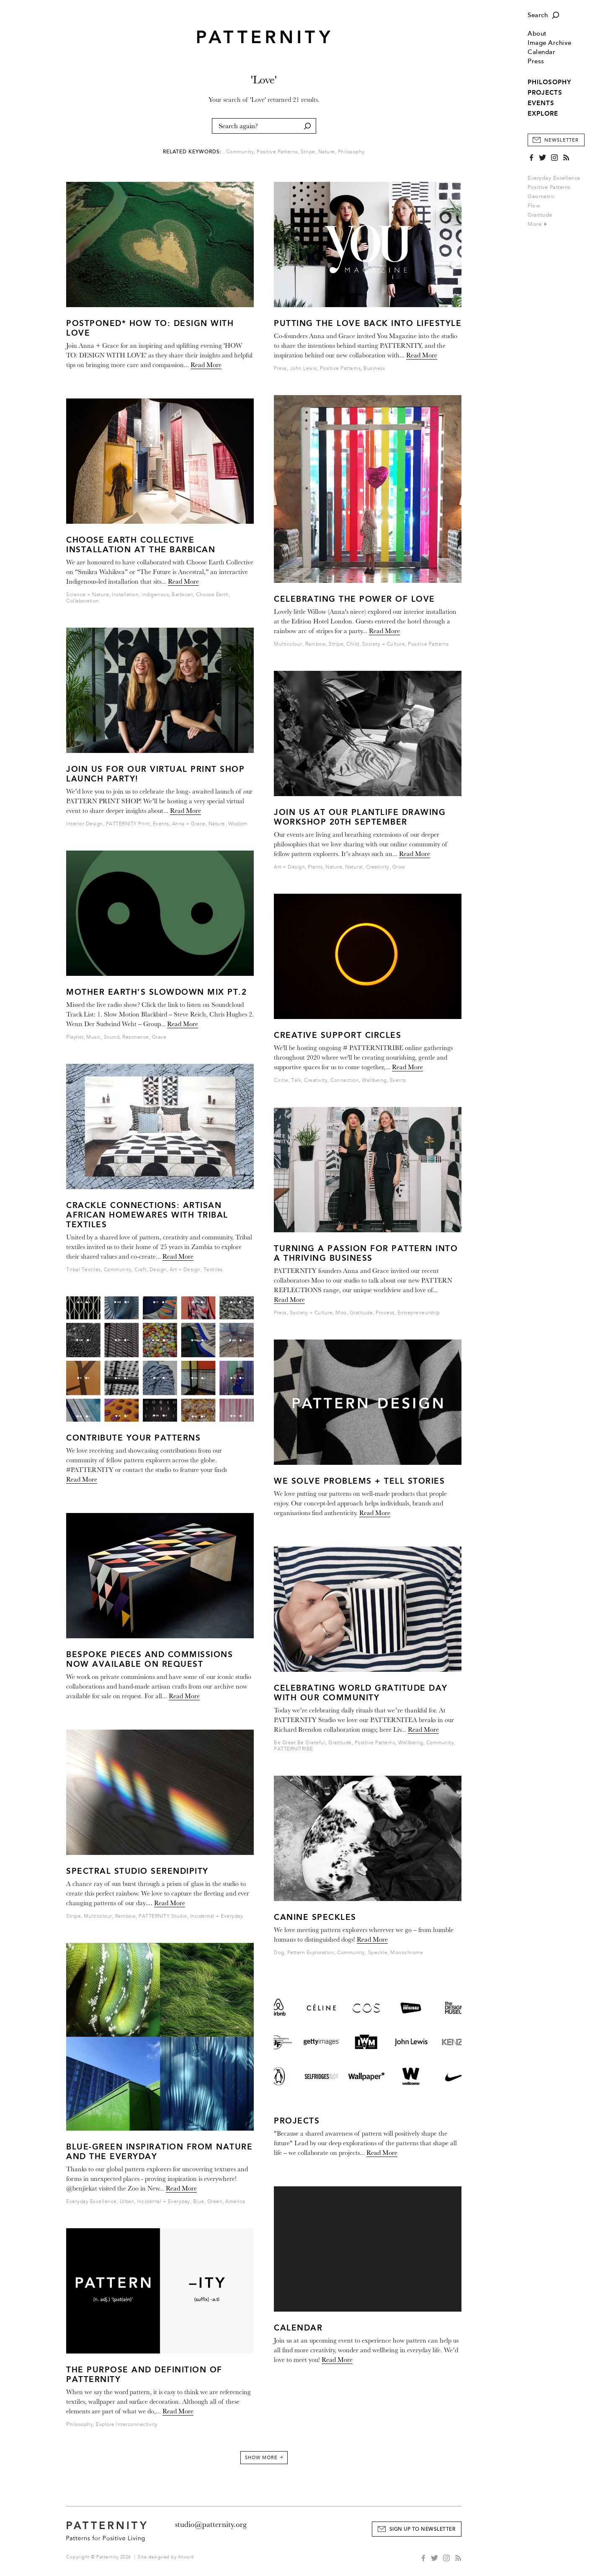 Image resolution: width=603 pixels, height=2576 pixels. Describe the element at coordinates (374, 1080) in the screenshot. I see `Wellbeing` at that location.